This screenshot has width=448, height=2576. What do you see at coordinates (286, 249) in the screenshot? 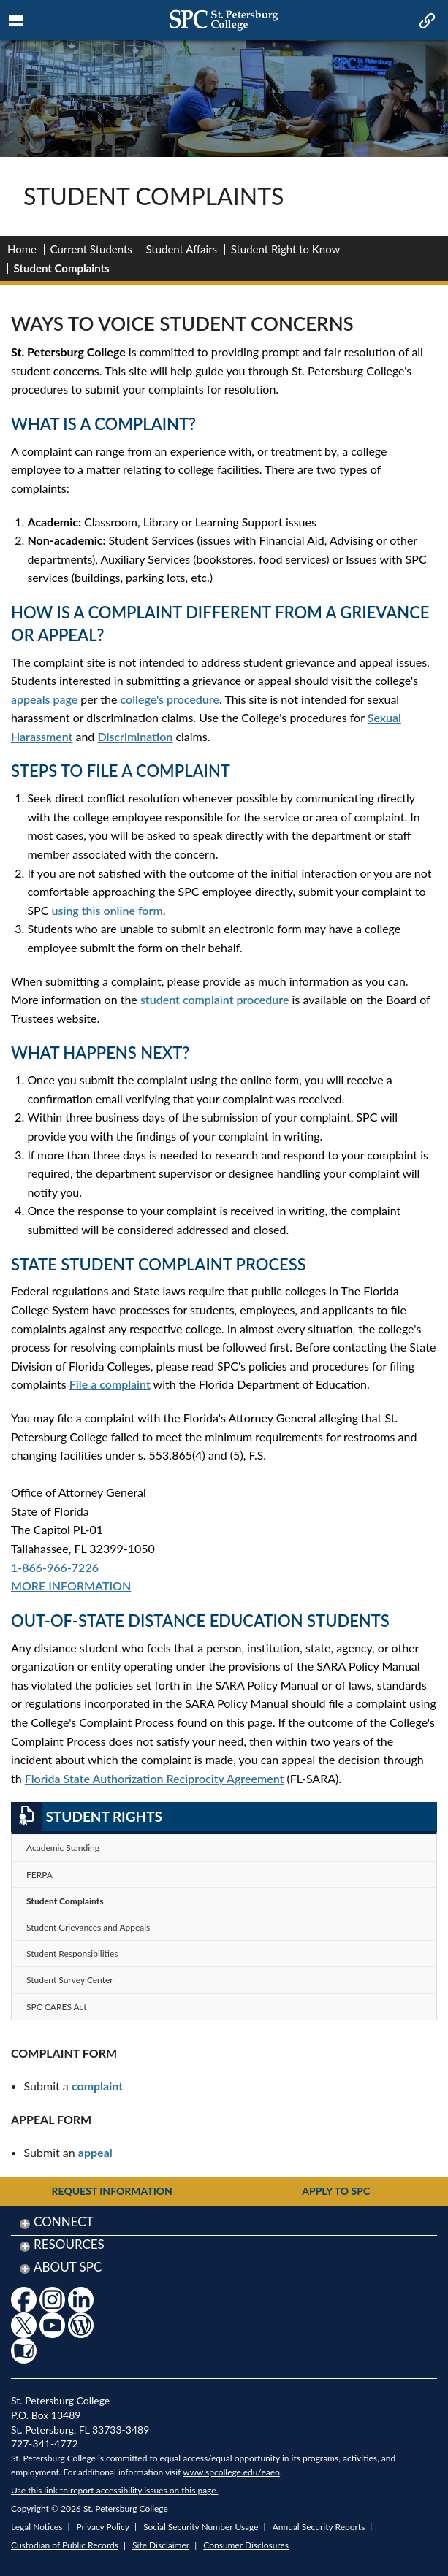
I see `Student Right to Know` at bounding box center [286, 249].